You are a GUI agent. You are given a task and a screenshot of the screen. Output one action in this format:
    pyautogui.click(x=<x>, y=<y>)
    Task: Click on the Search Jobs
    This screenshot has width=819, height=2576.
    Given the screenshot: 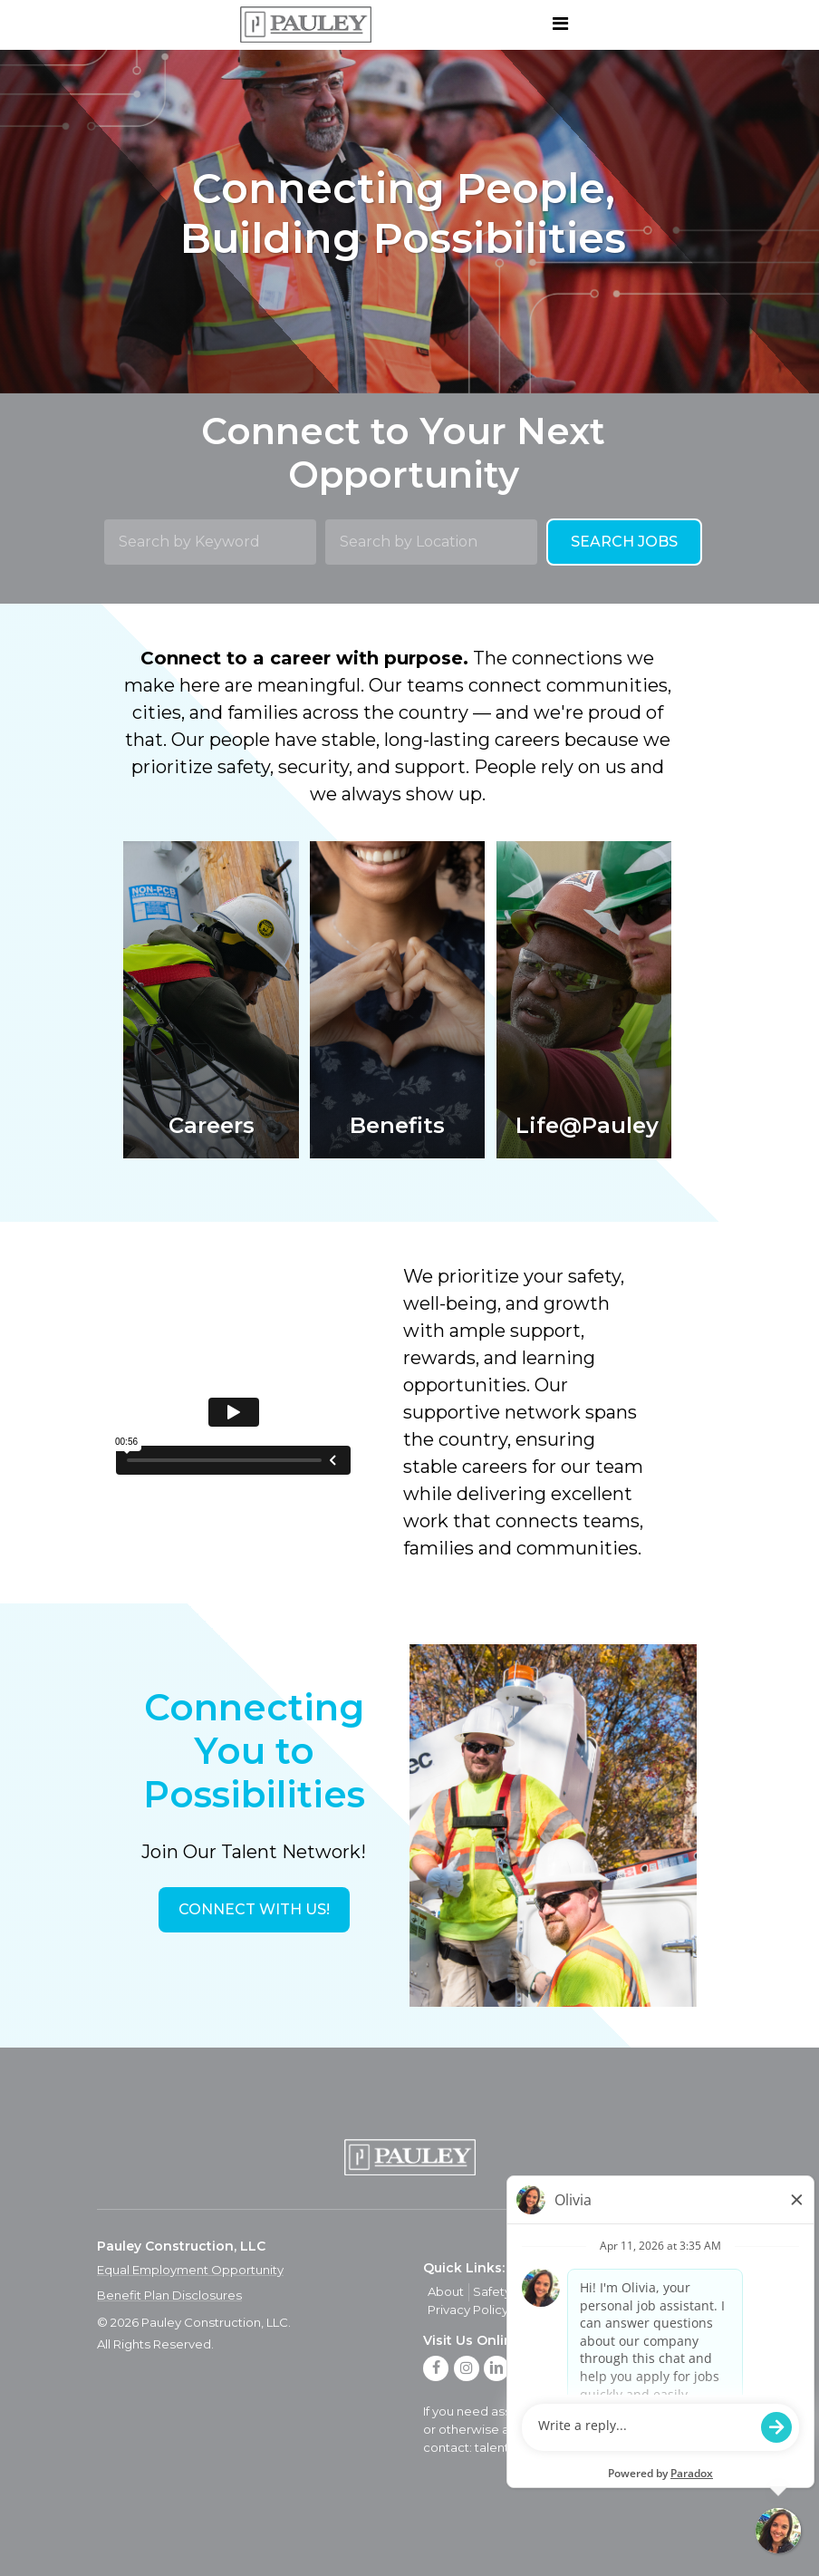 What is the action you would take?
    pyautogui.click(x=624, y=541)
    